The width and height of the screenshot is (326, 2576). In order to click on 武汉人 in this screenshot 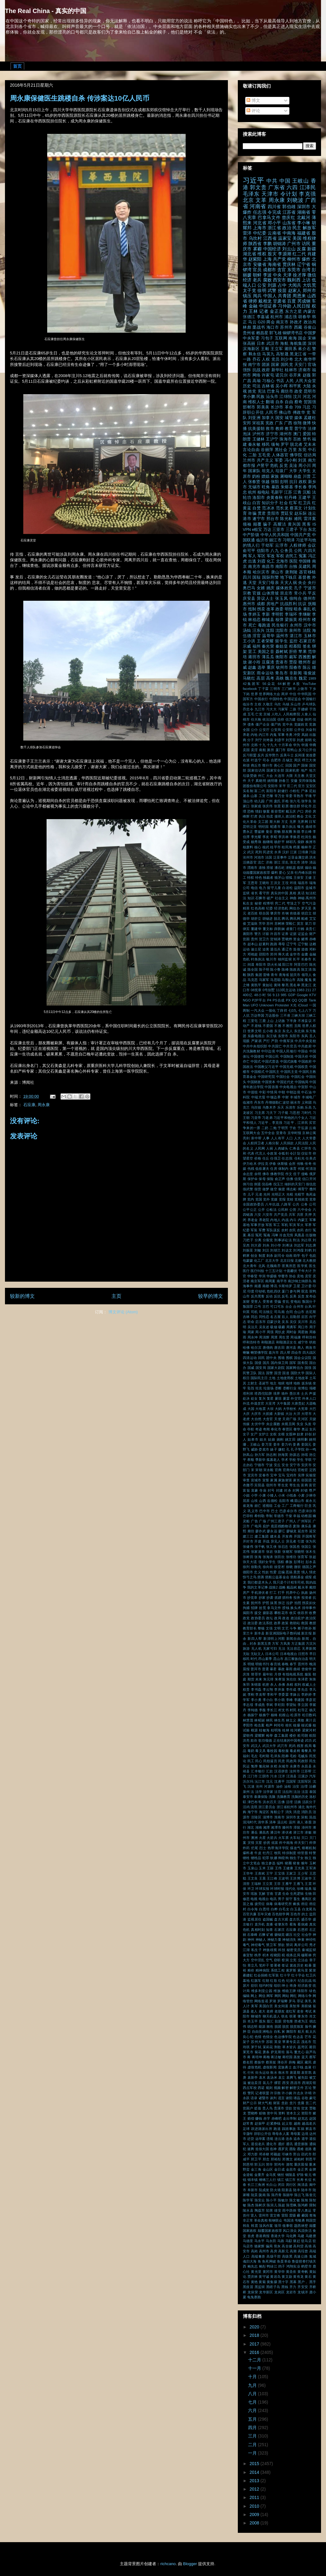, I will do `click(256, 1746)`.